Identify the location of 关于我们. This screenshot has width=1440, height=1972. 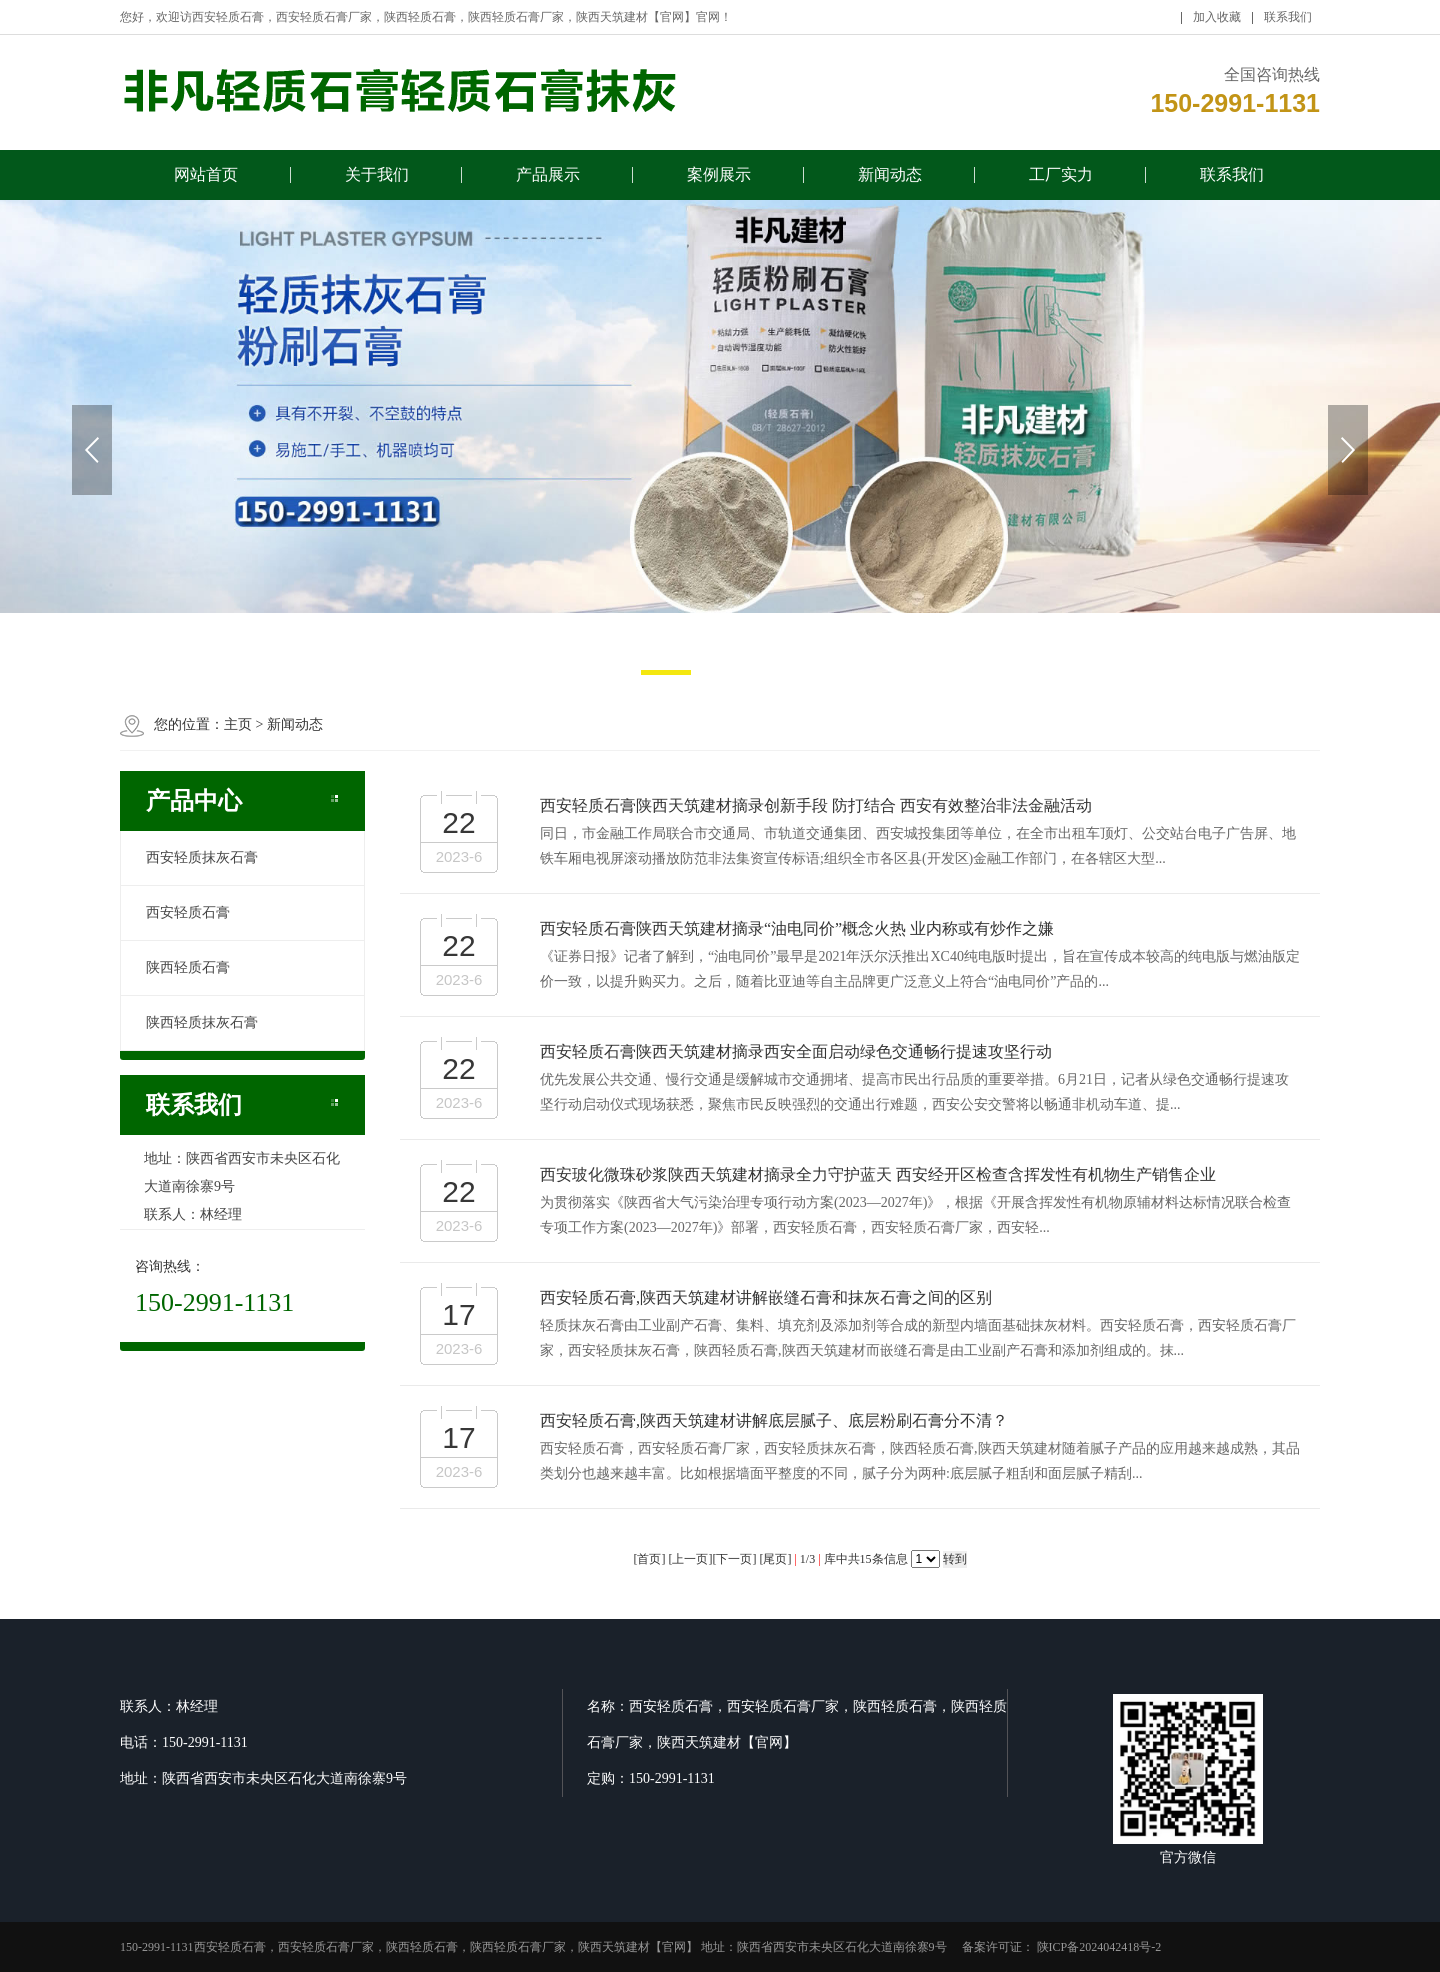
(377, 182).